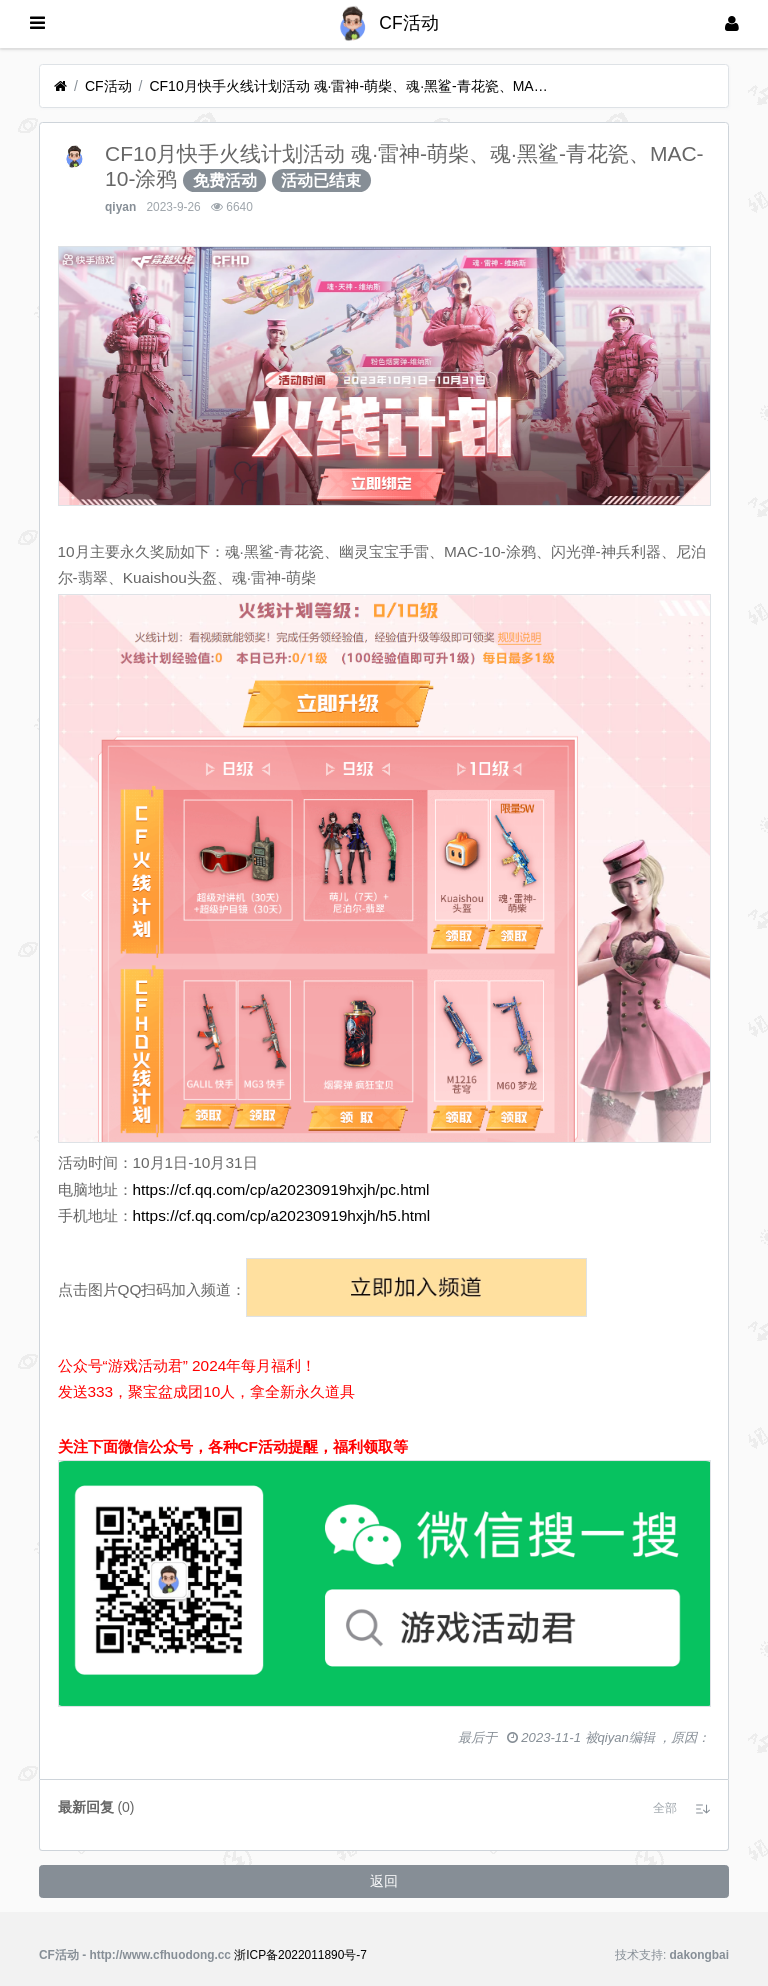 The width and height of the screenshot is (768, 1986). I want to click on https://cf.qq.com/cp/a20230919hxjh/h5.html, so click(282, 1215).